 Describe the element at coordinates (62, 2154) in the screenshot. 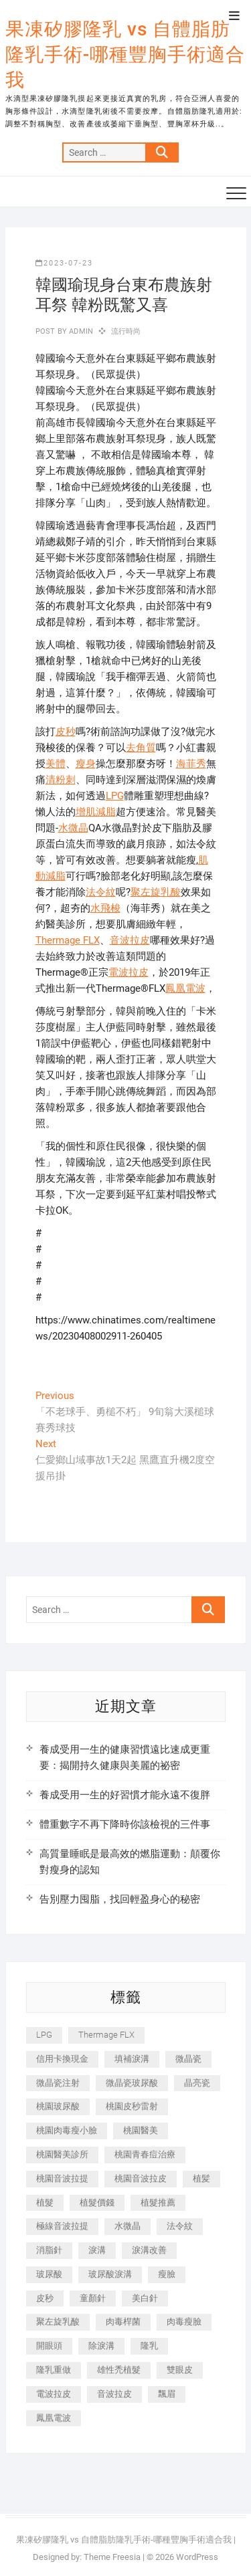

I see `桃園醫美診所 [桃園醫美診所 (255 個項目)]` at that location.